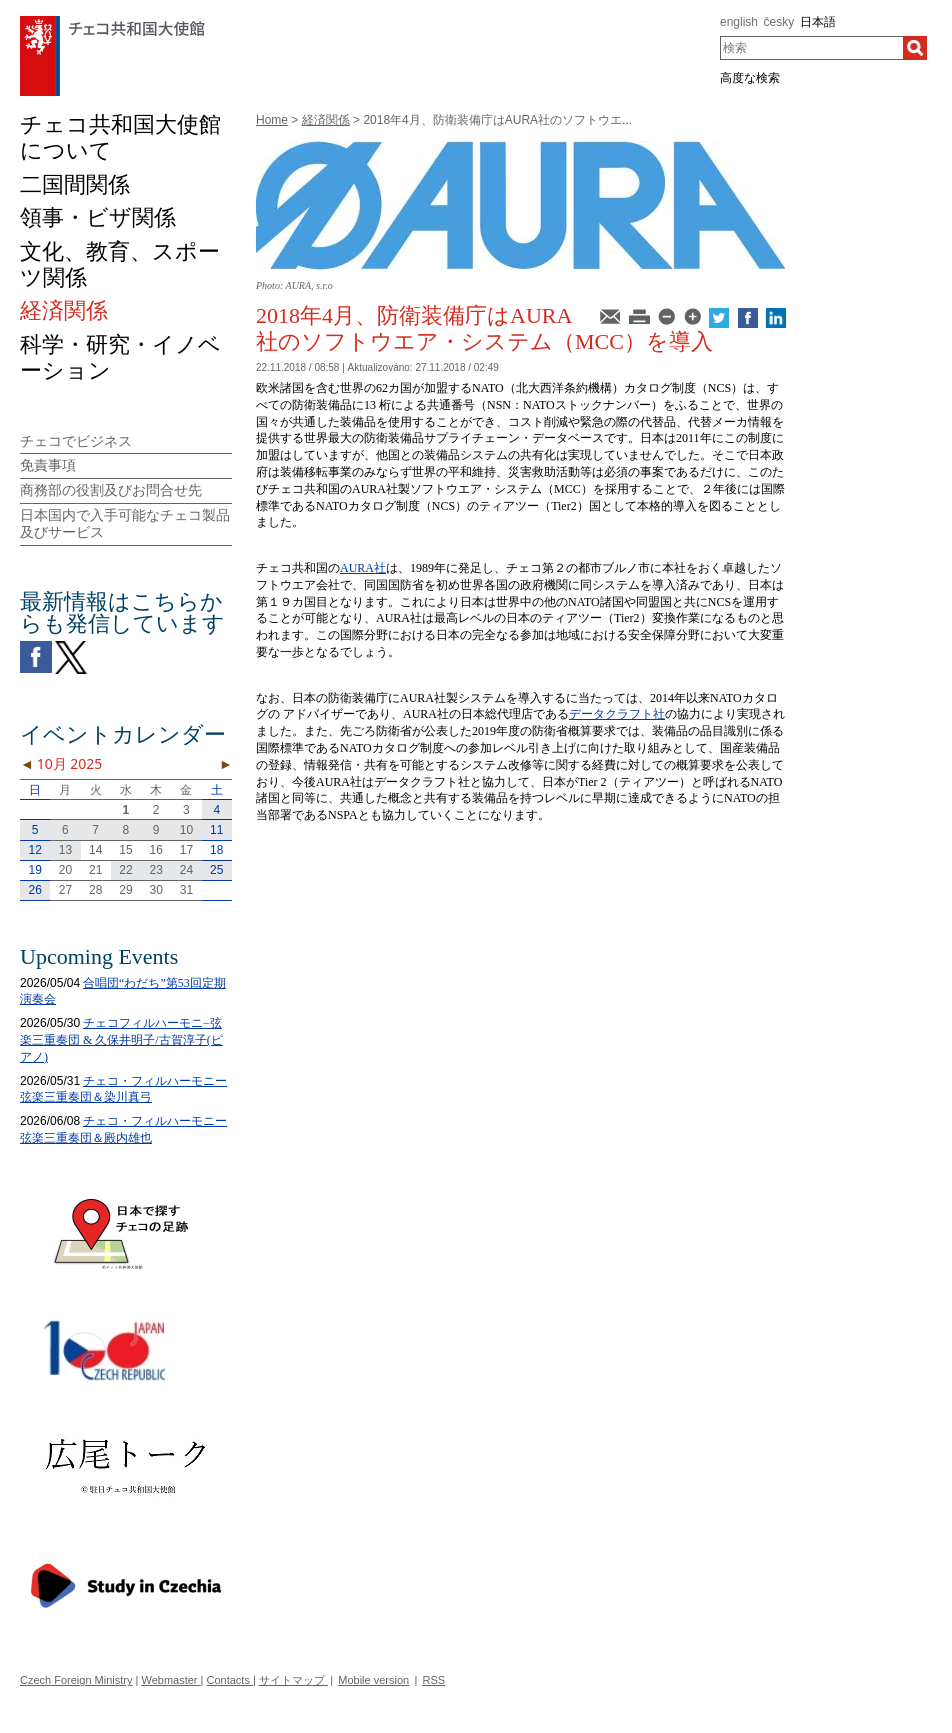  Describe the element at coordinates (915, 48) in the screenshot. I see `[検索]` at that location.